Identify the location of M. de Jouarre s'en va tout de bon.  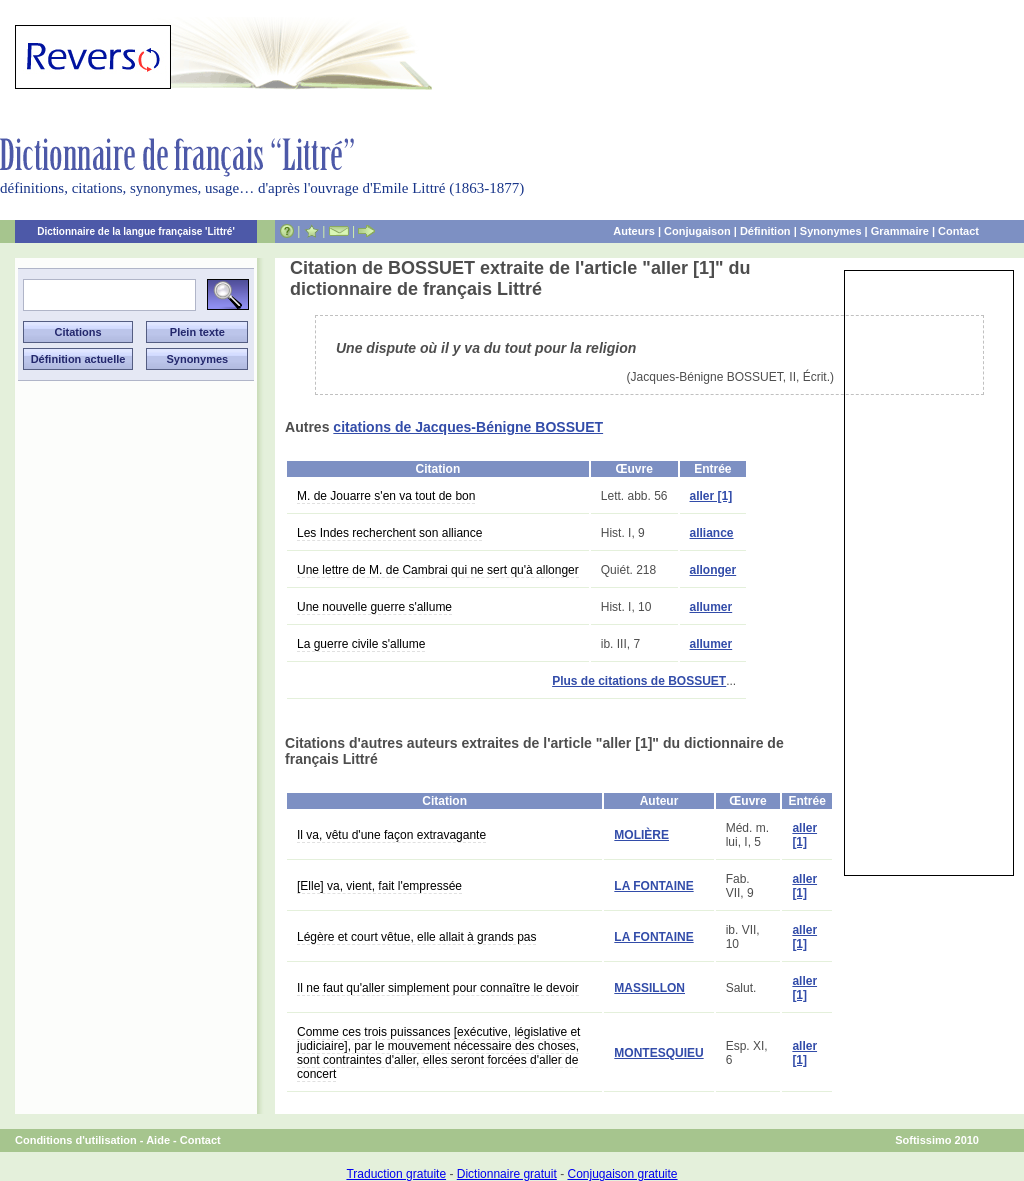
(386, 496).